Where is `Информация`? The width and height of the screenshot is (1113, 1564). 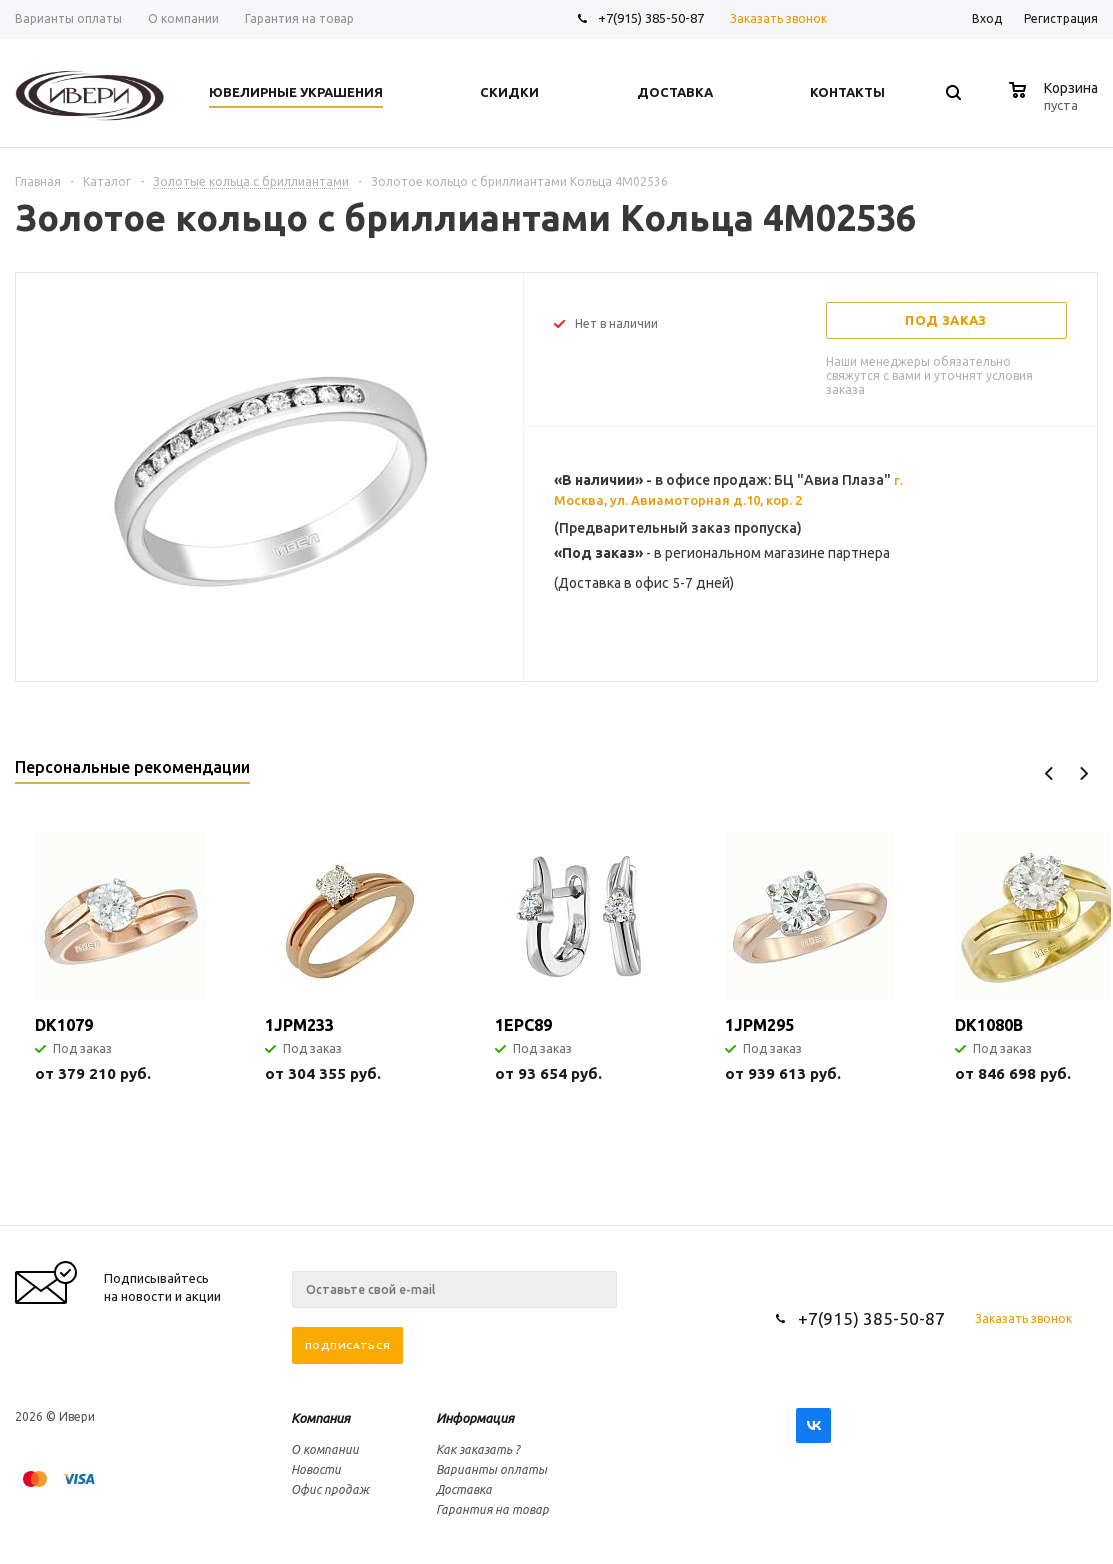
Информация is located at coordinates (475, 1418).